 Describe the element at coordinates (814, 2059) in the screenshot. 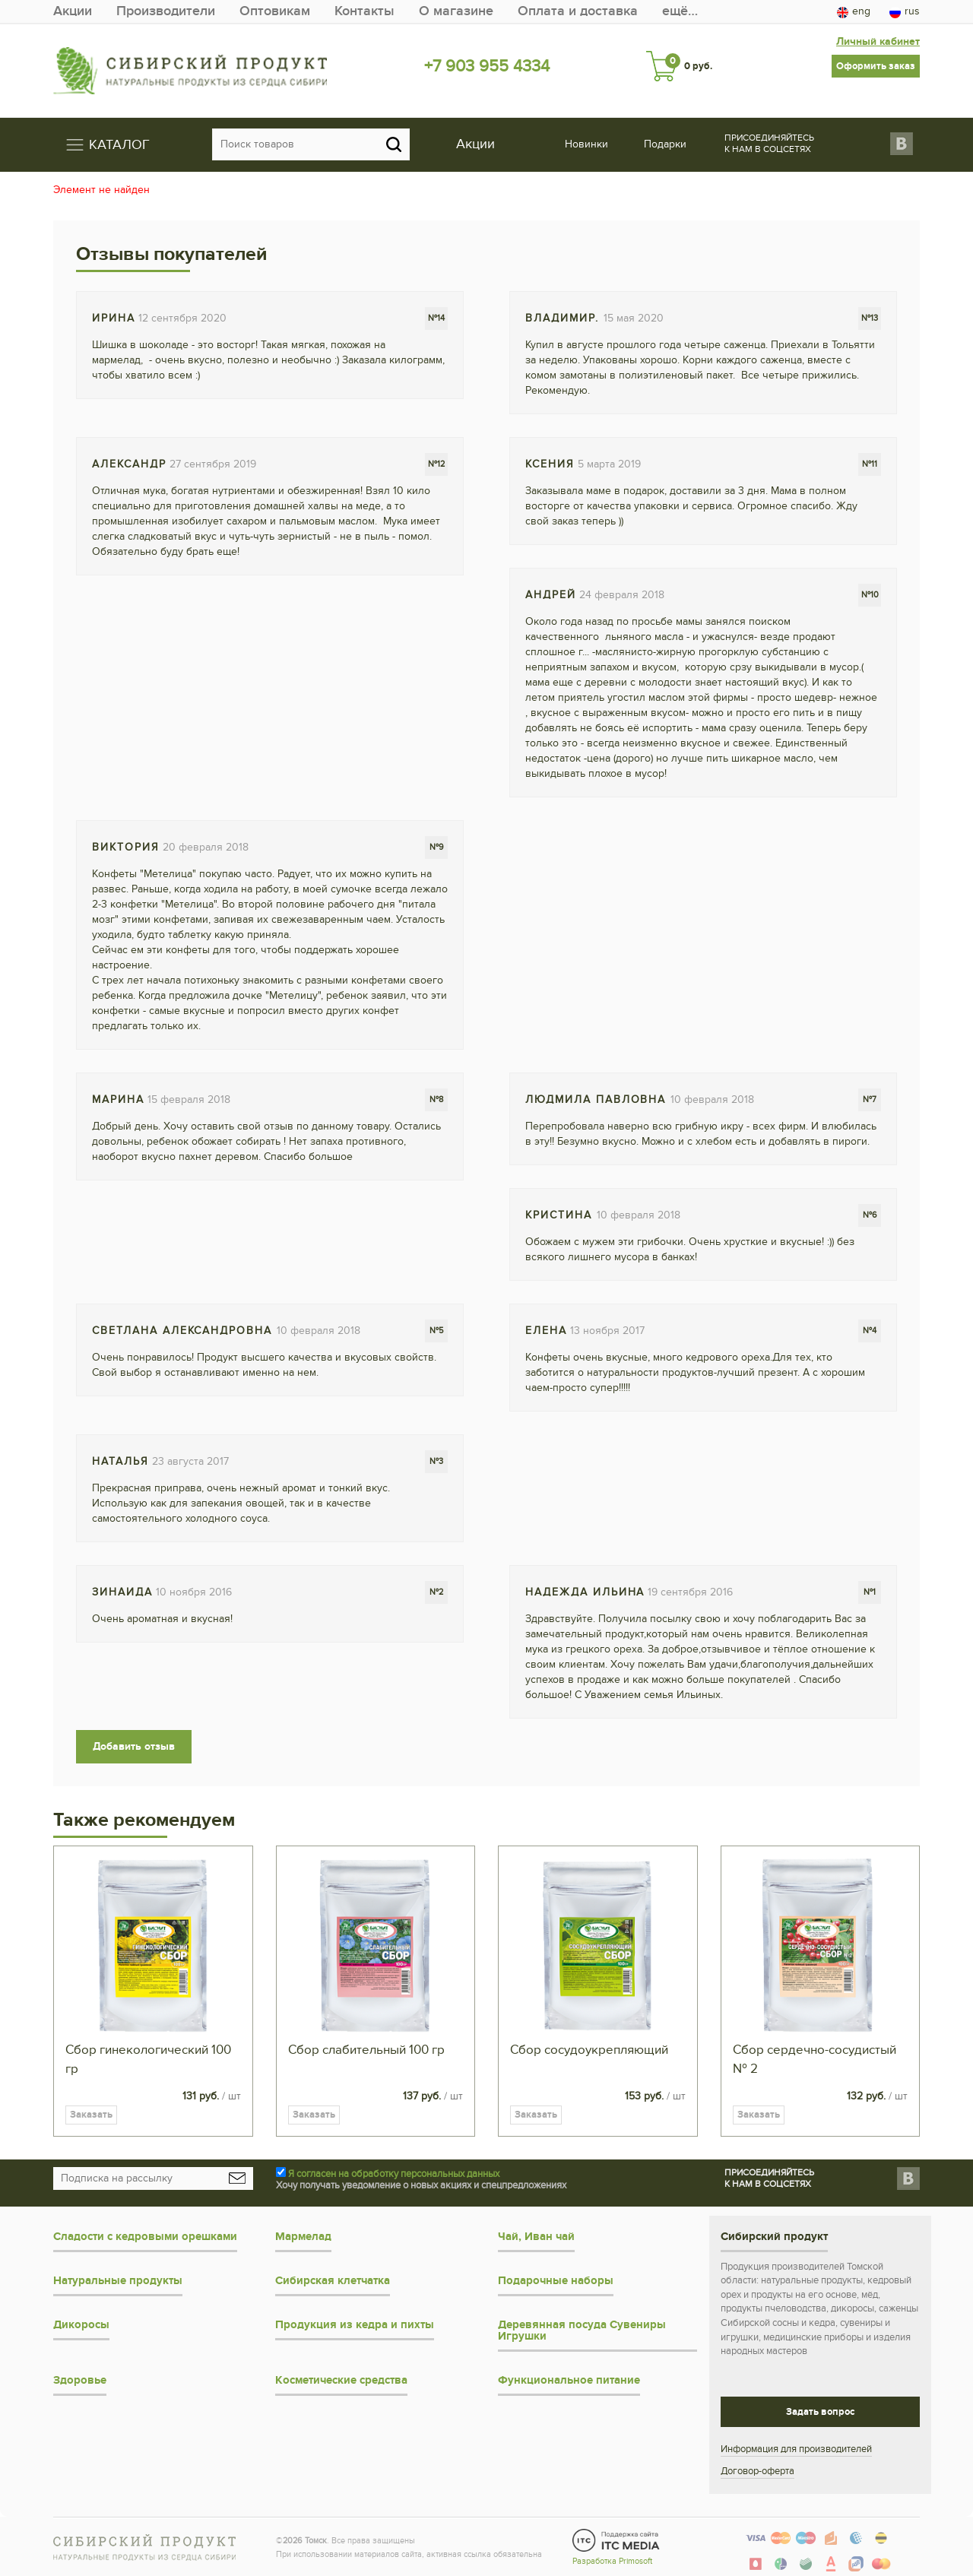

I see `Сбор сердечно-сосудистый № 2` at that location.